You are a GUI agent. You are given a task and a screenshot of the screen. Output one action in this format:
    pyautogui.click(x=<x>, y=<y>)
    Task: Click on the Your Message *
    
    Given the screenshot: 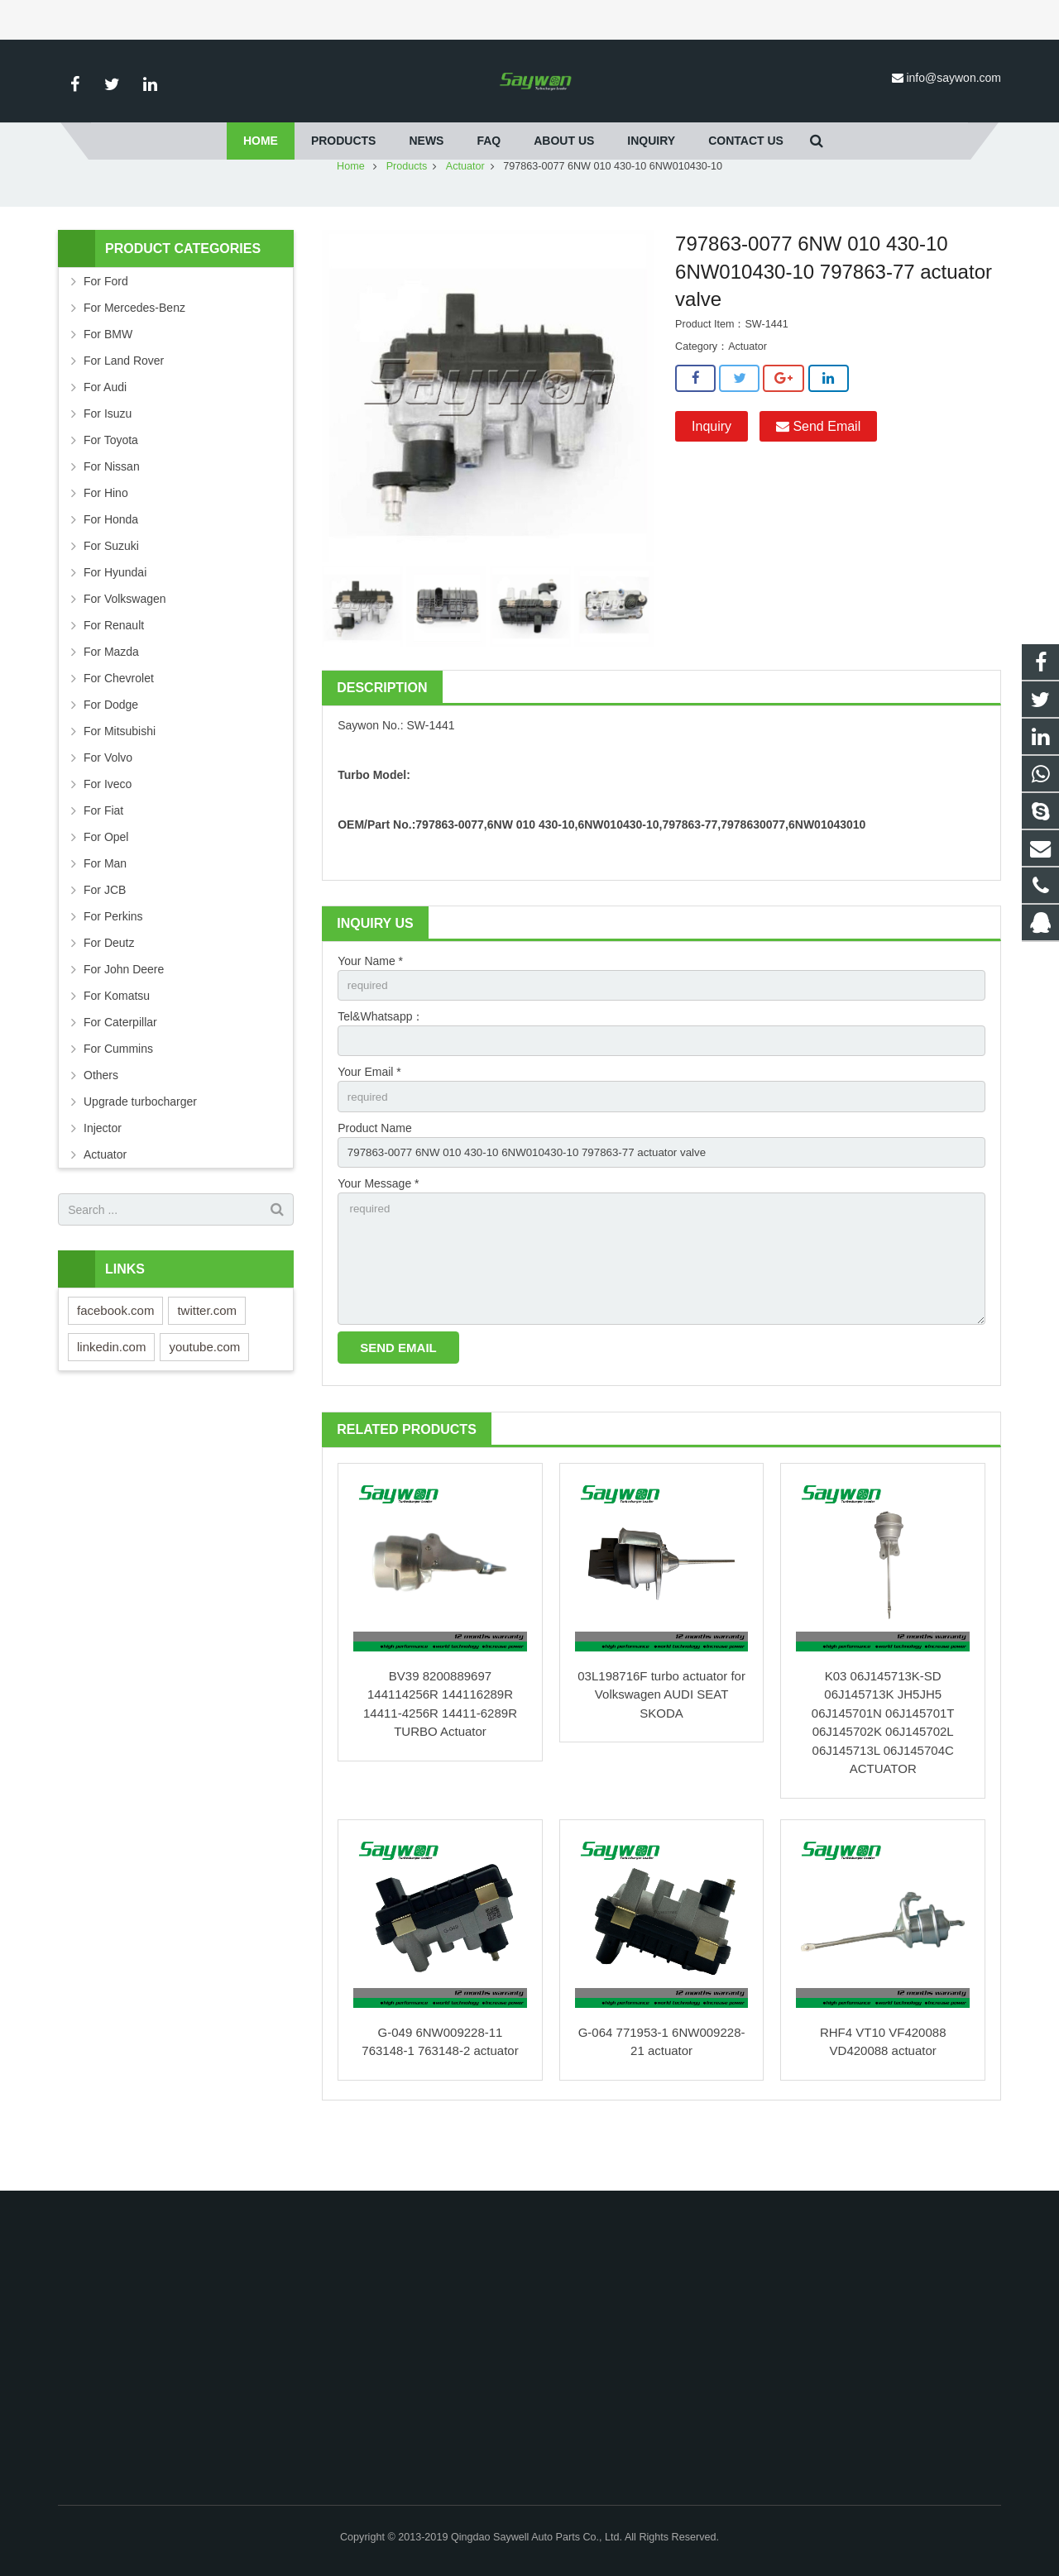 What is the action you would take?
    pyautogui.click(x=378, y=1238)
    